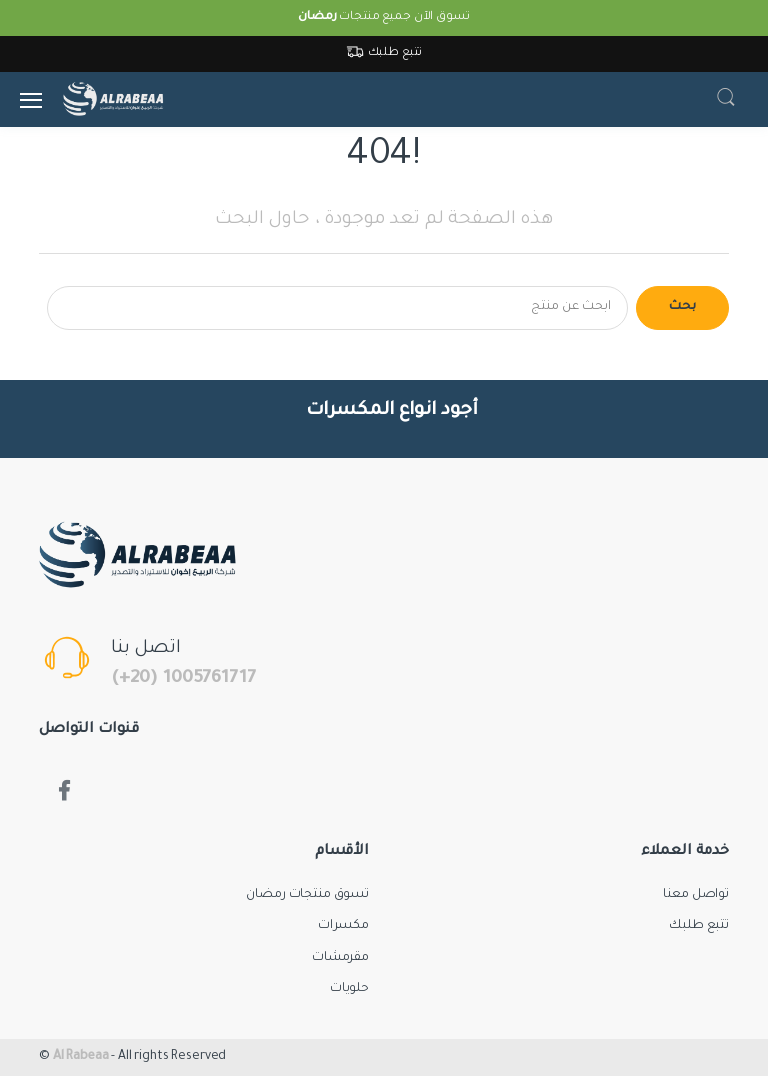 The height and width of the screenshot is (1076, 768). I want to click on تتبع طلبك, so click(384, 53).